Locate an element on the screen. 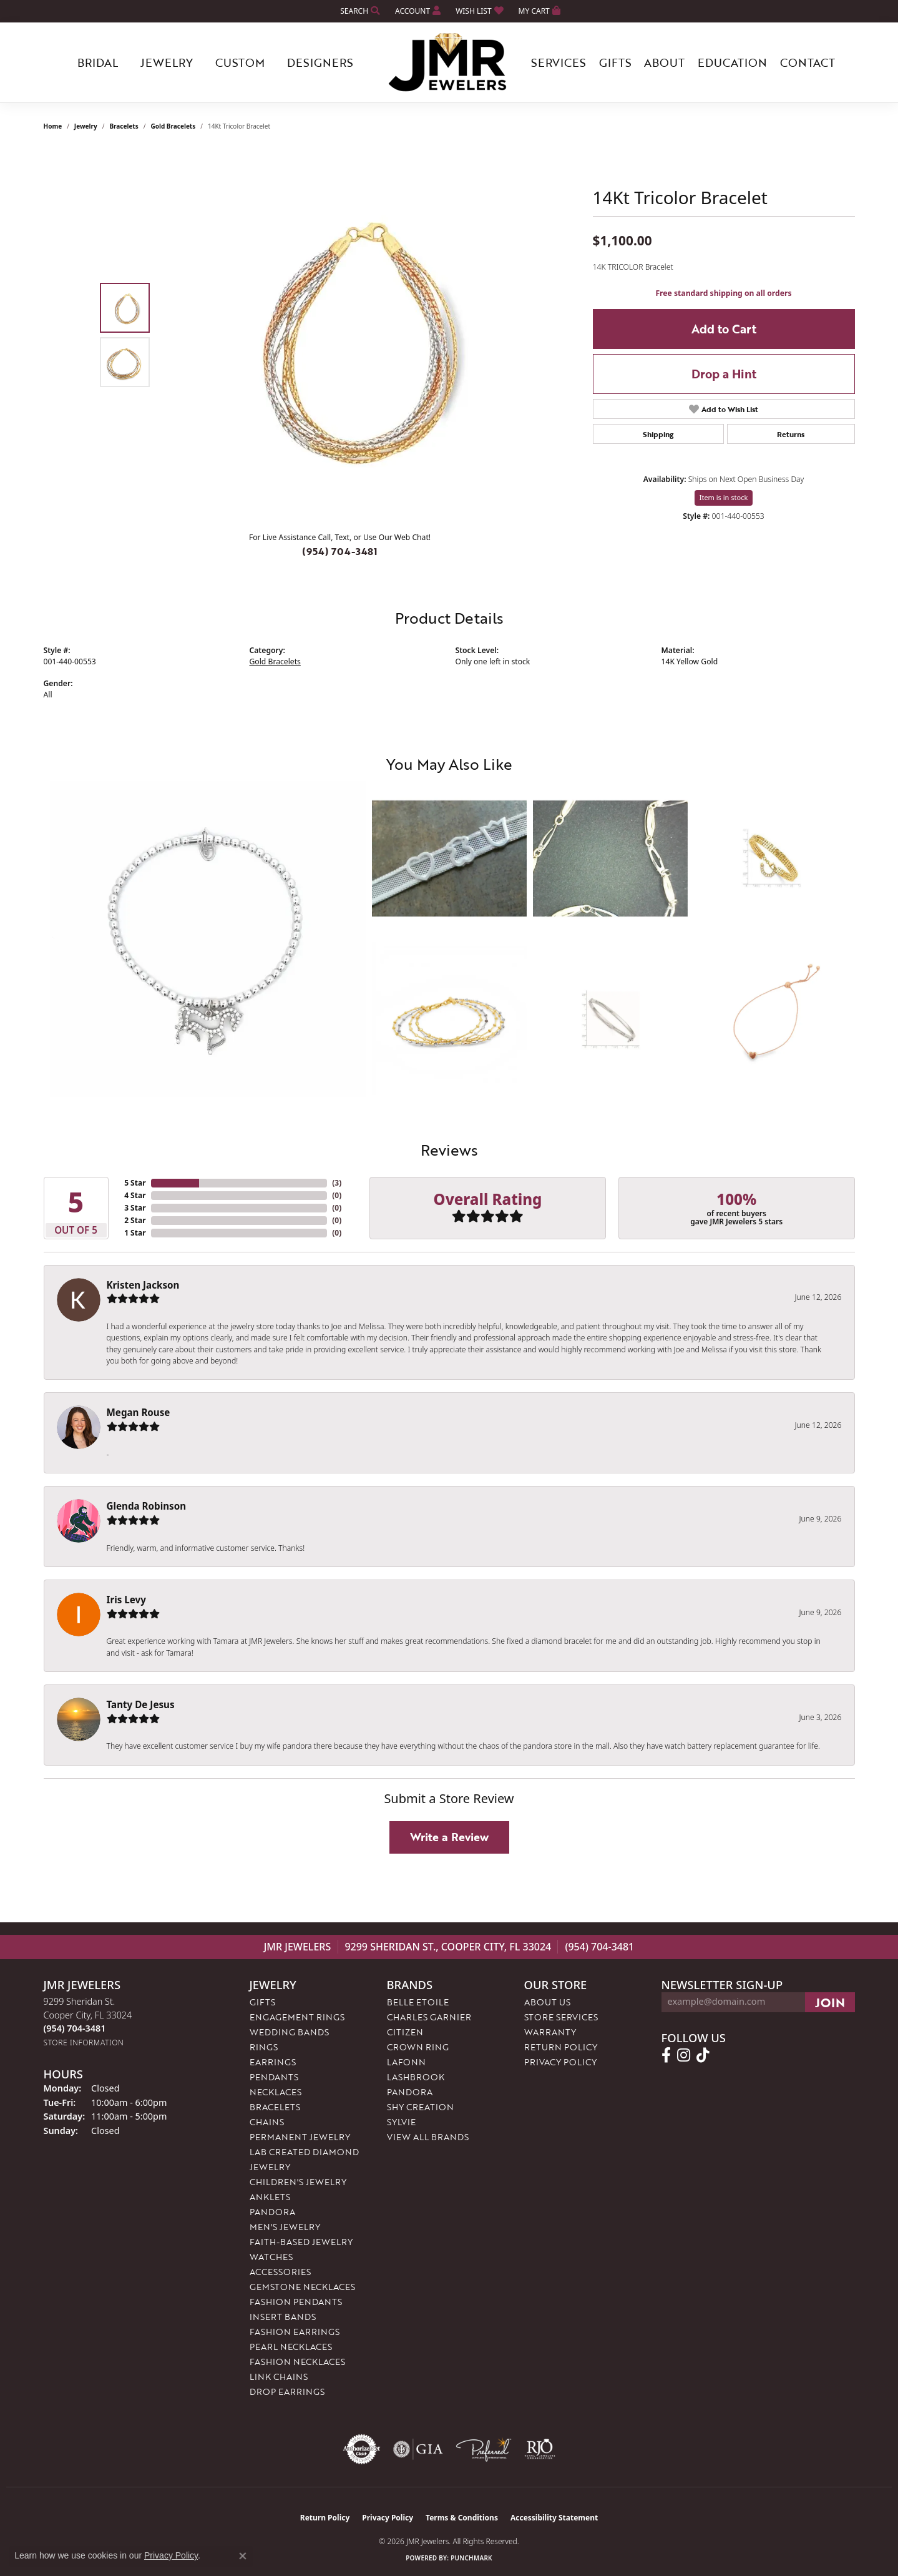  Glenda Robinson is located at coordinates (147, 1506).